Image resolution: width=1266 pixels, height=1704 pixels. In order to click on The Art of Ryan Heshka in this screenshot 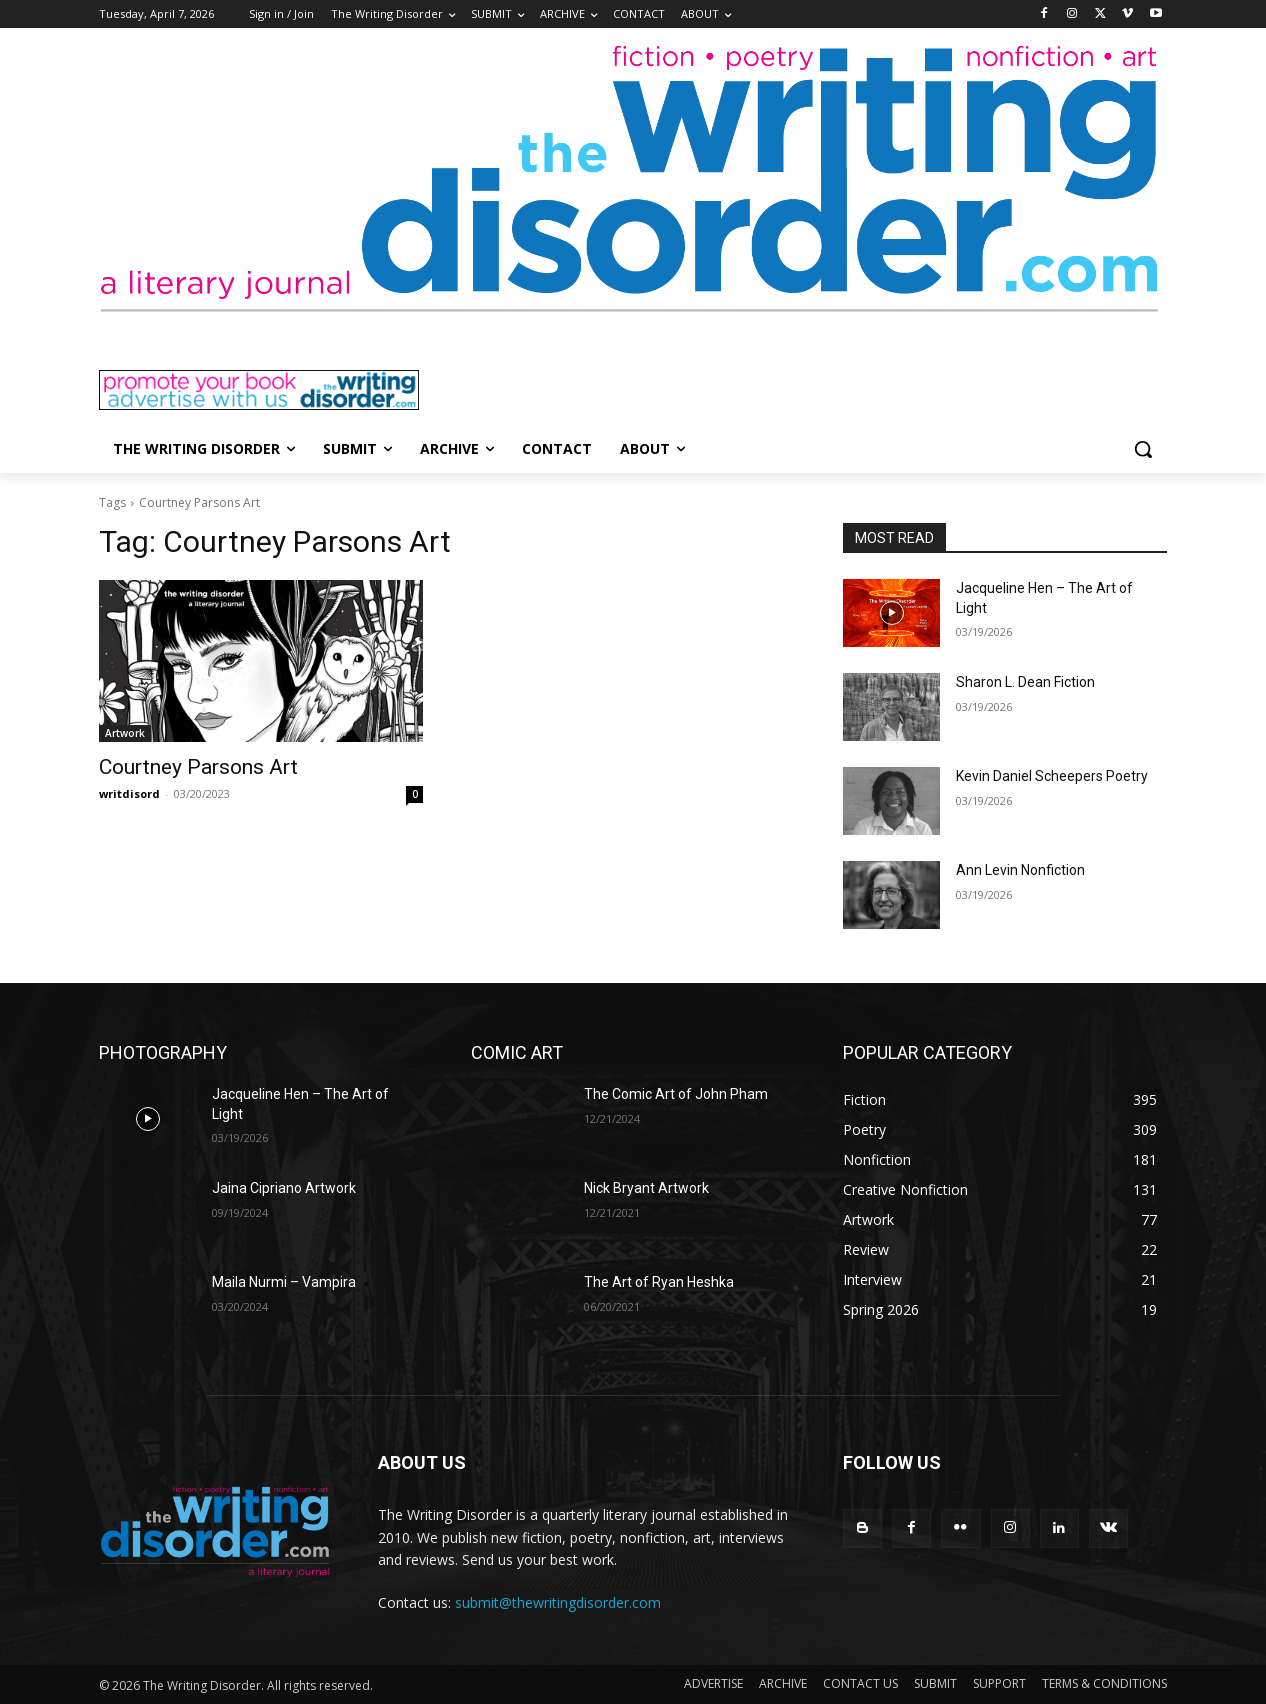, I will do `click(659, 1282)`.